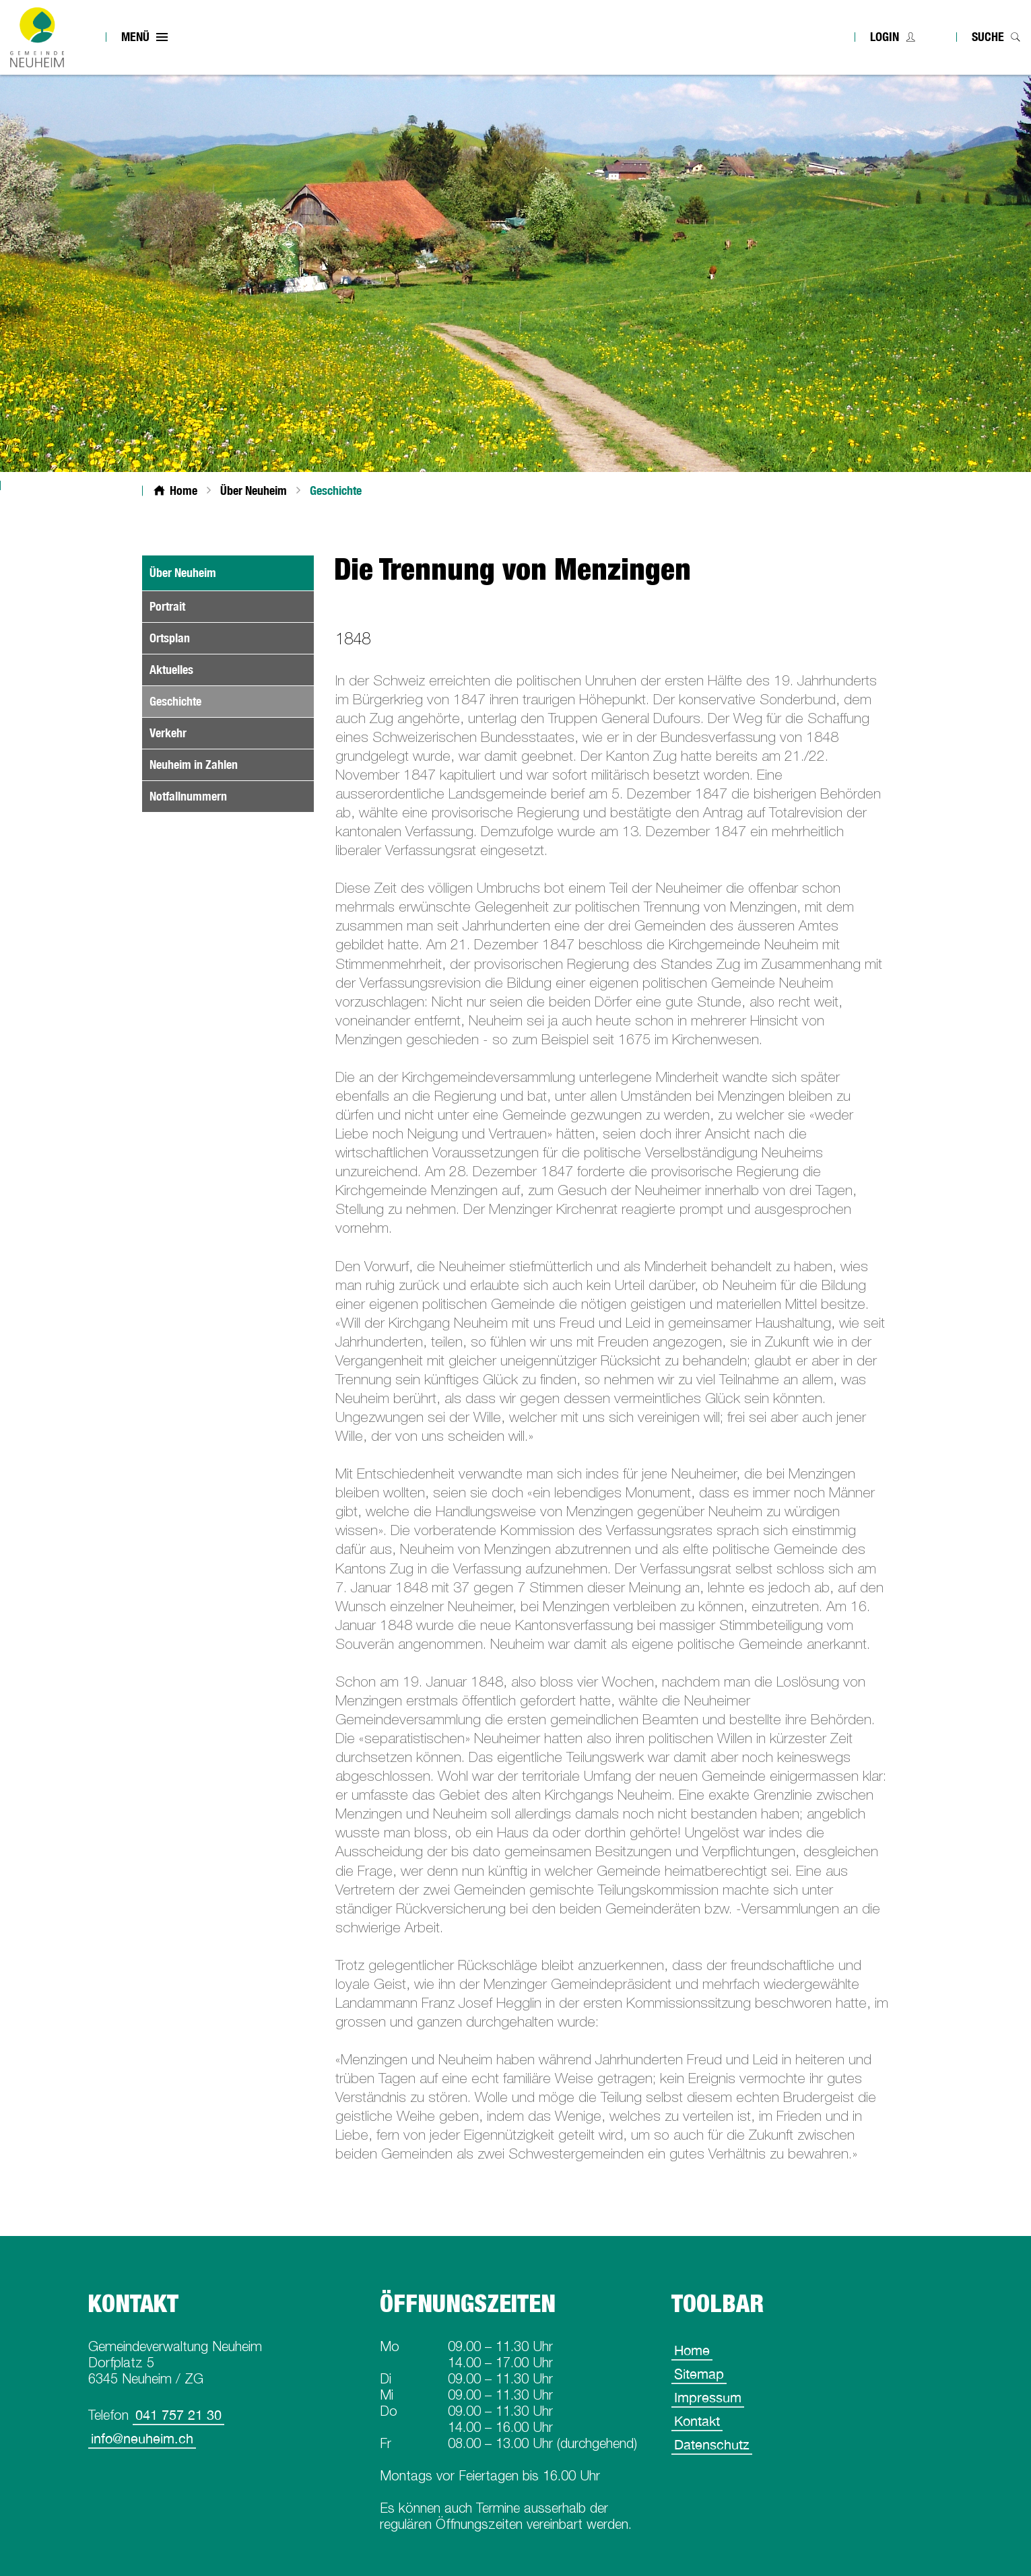  Describe the element at coordinates (206, 701) in the screenshot. I see `Geschichte` at that location.